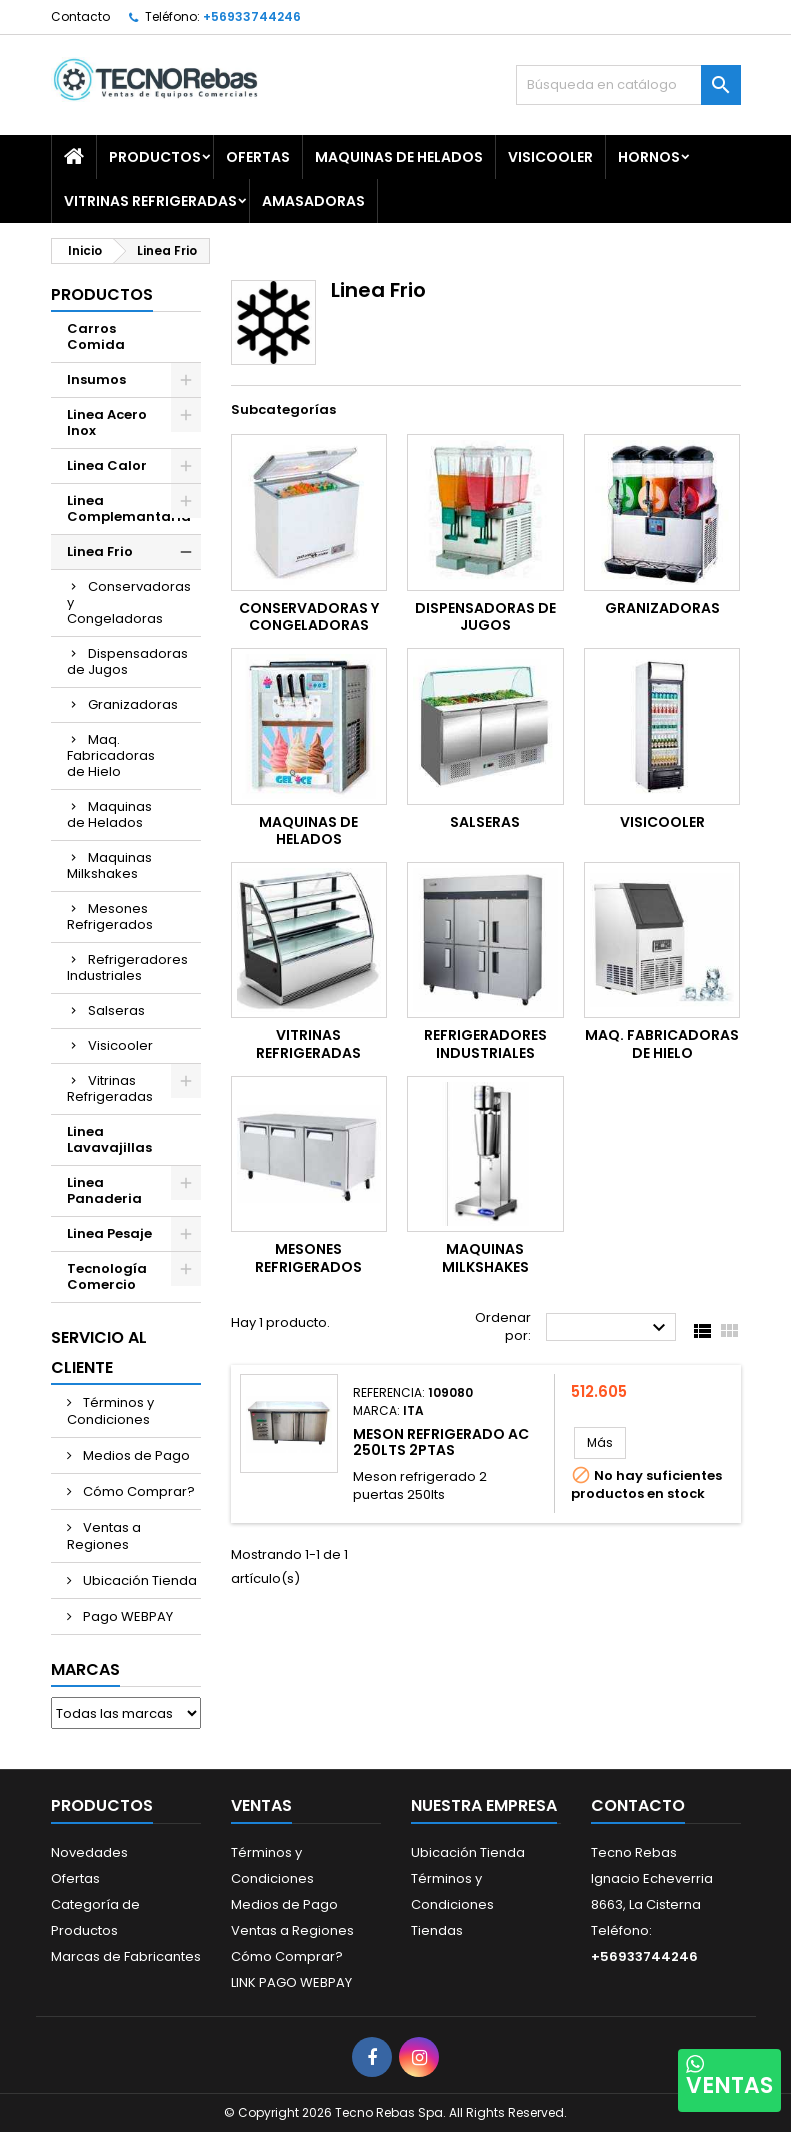  Describe the element at coordinates (107, 422) in the screenshot. I see `Linea Acero Inox` at that location.